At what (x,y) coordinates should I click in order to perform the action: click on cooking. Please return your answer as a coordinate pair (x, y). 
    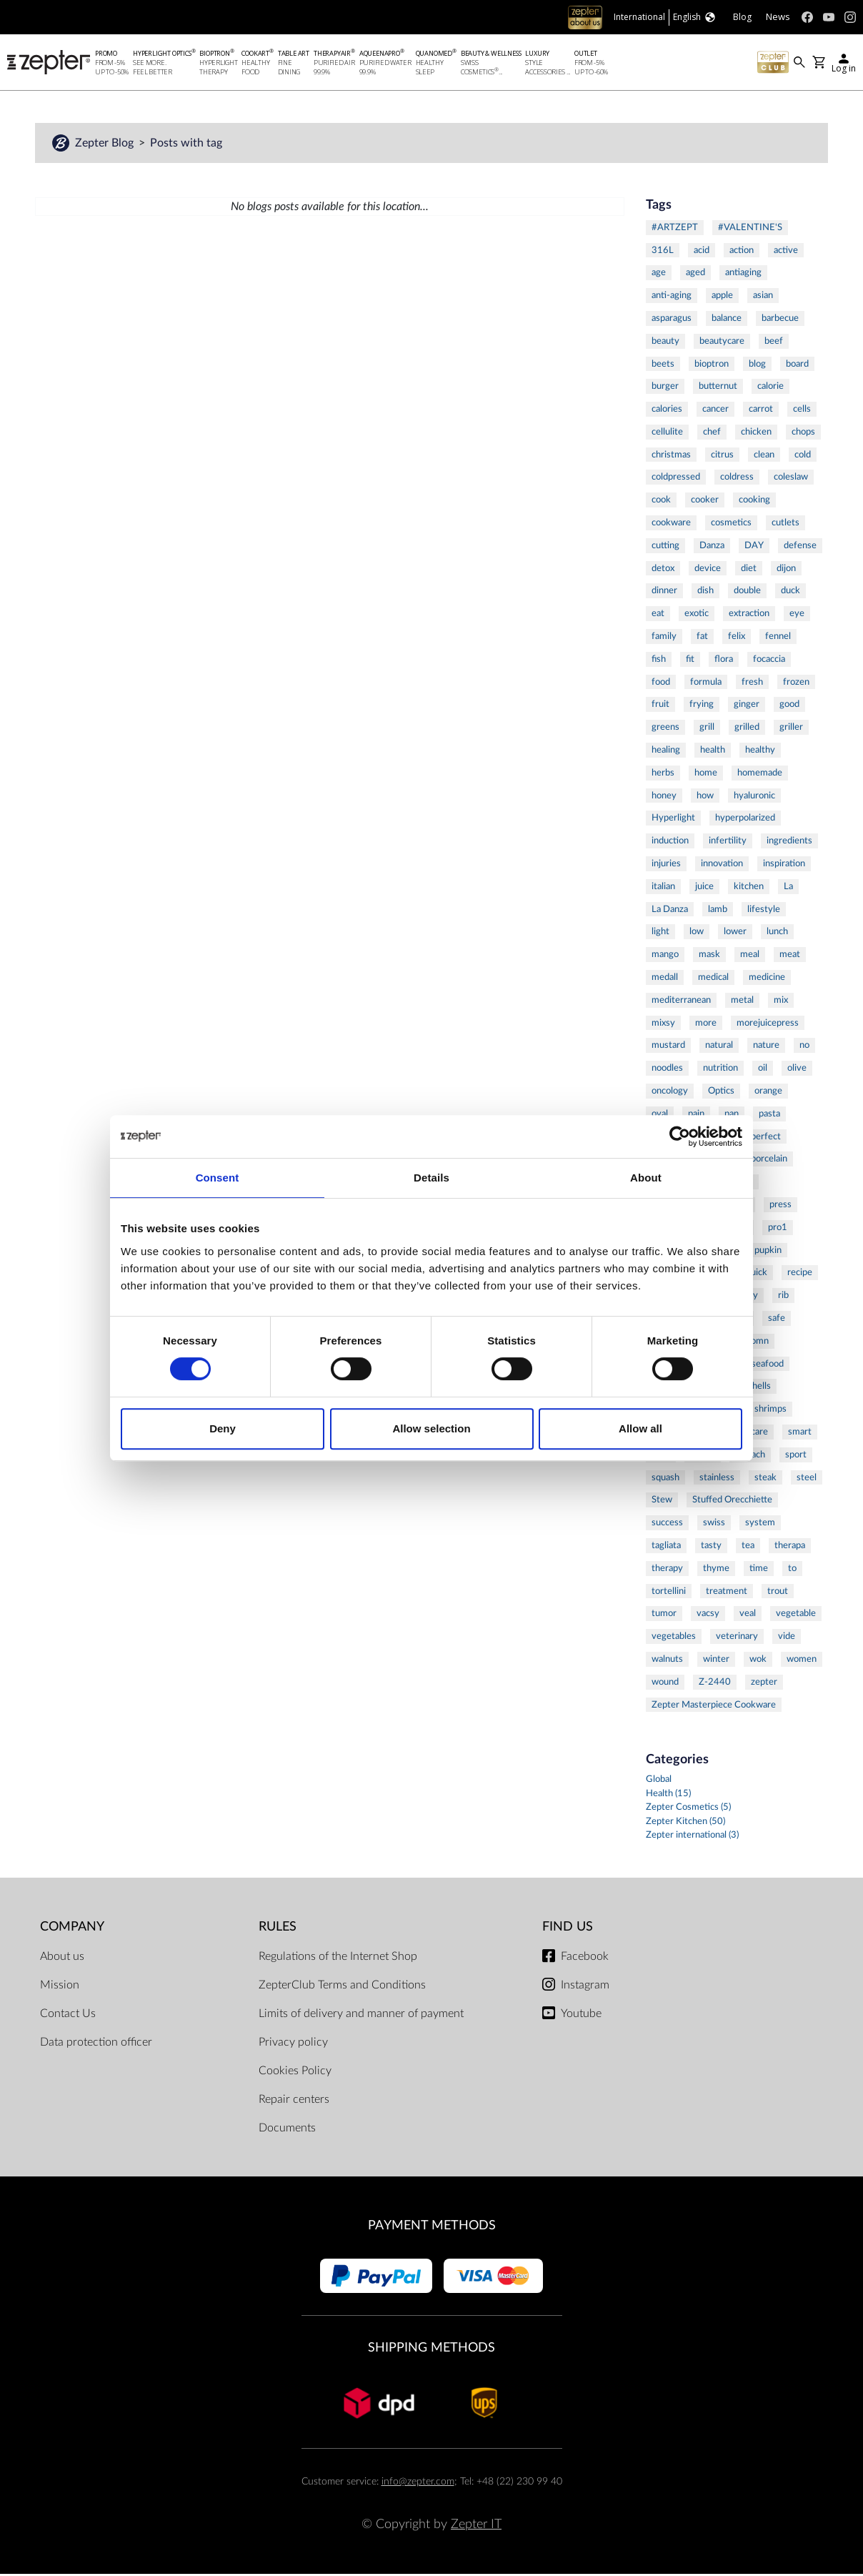
    Looking at the image, I should click on (754, 501).